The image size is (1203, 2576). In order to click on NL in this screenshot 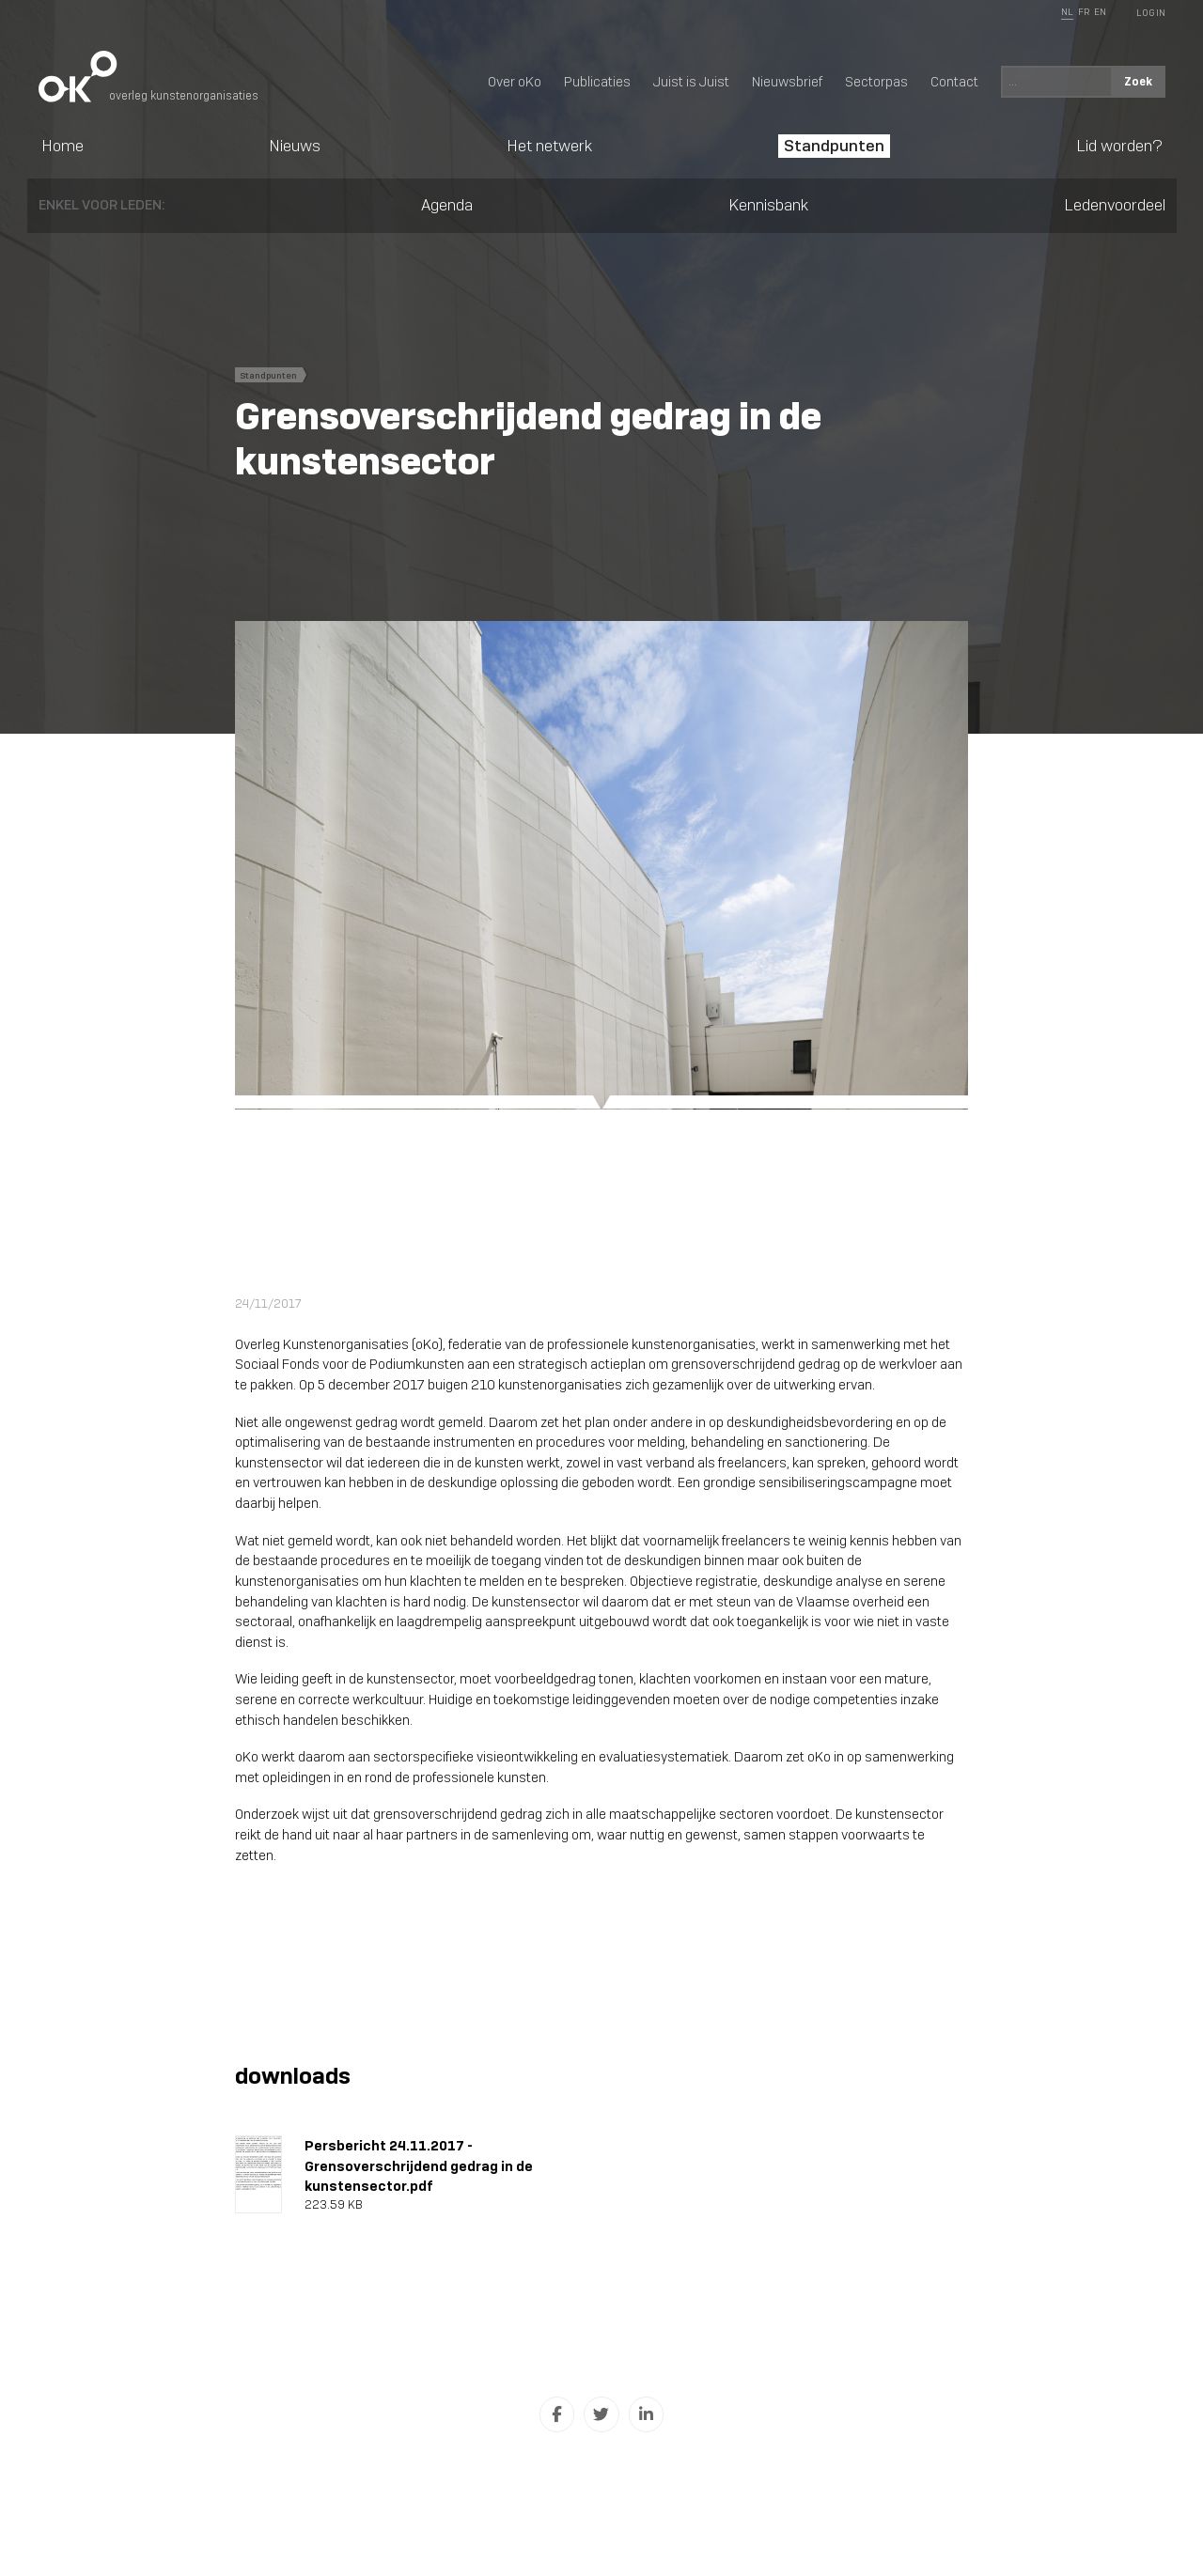, I will do `click(1067, 12)`.